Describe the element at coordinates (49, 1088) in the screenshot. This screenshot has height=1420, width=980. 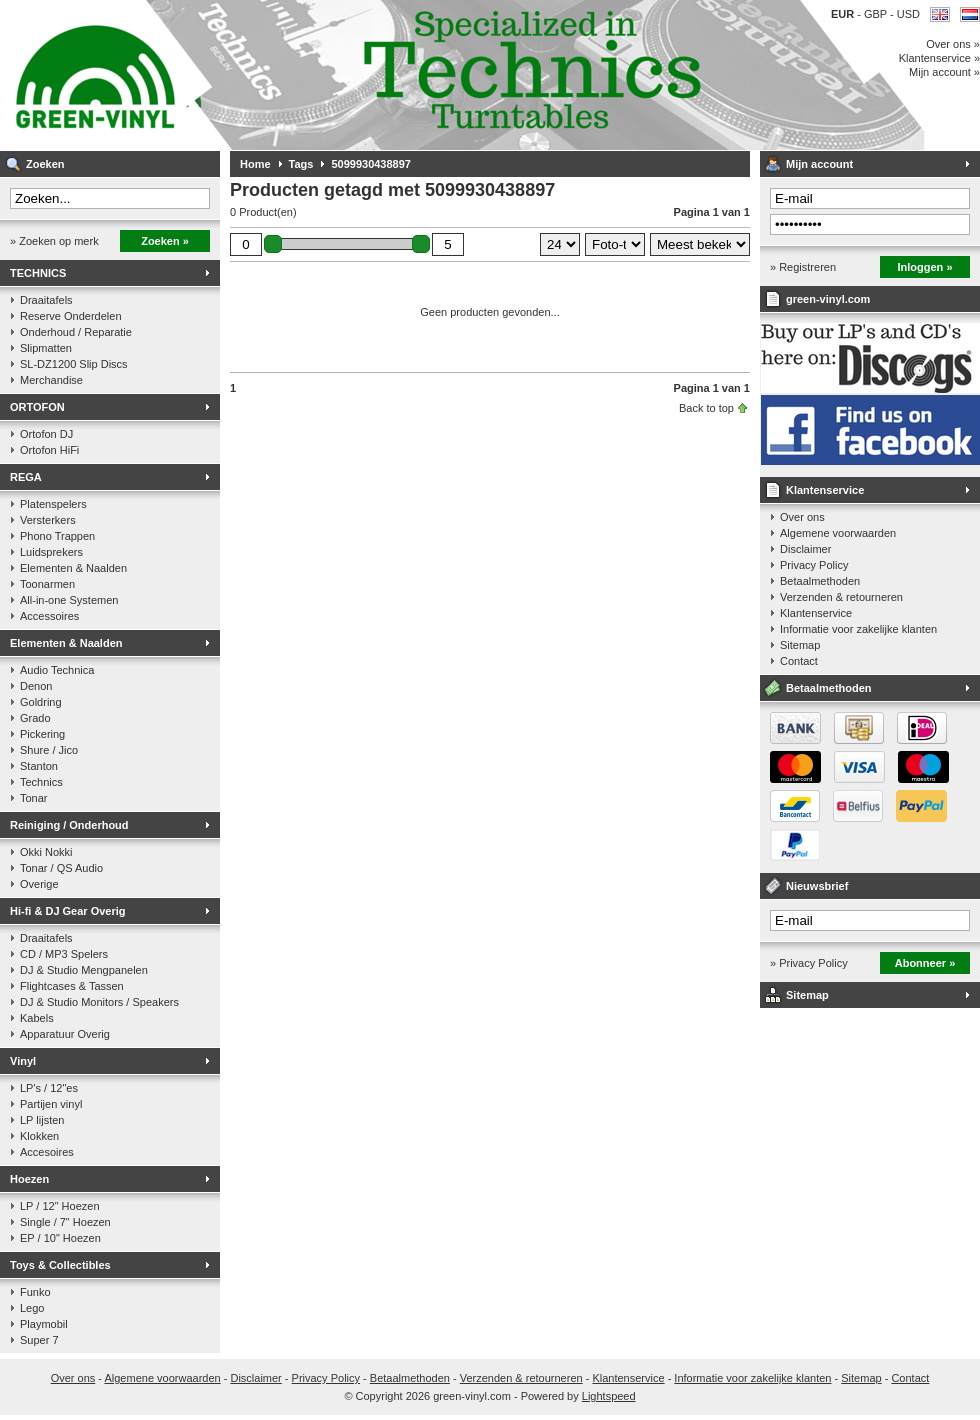
I see `LP's / 12"es` at that location.